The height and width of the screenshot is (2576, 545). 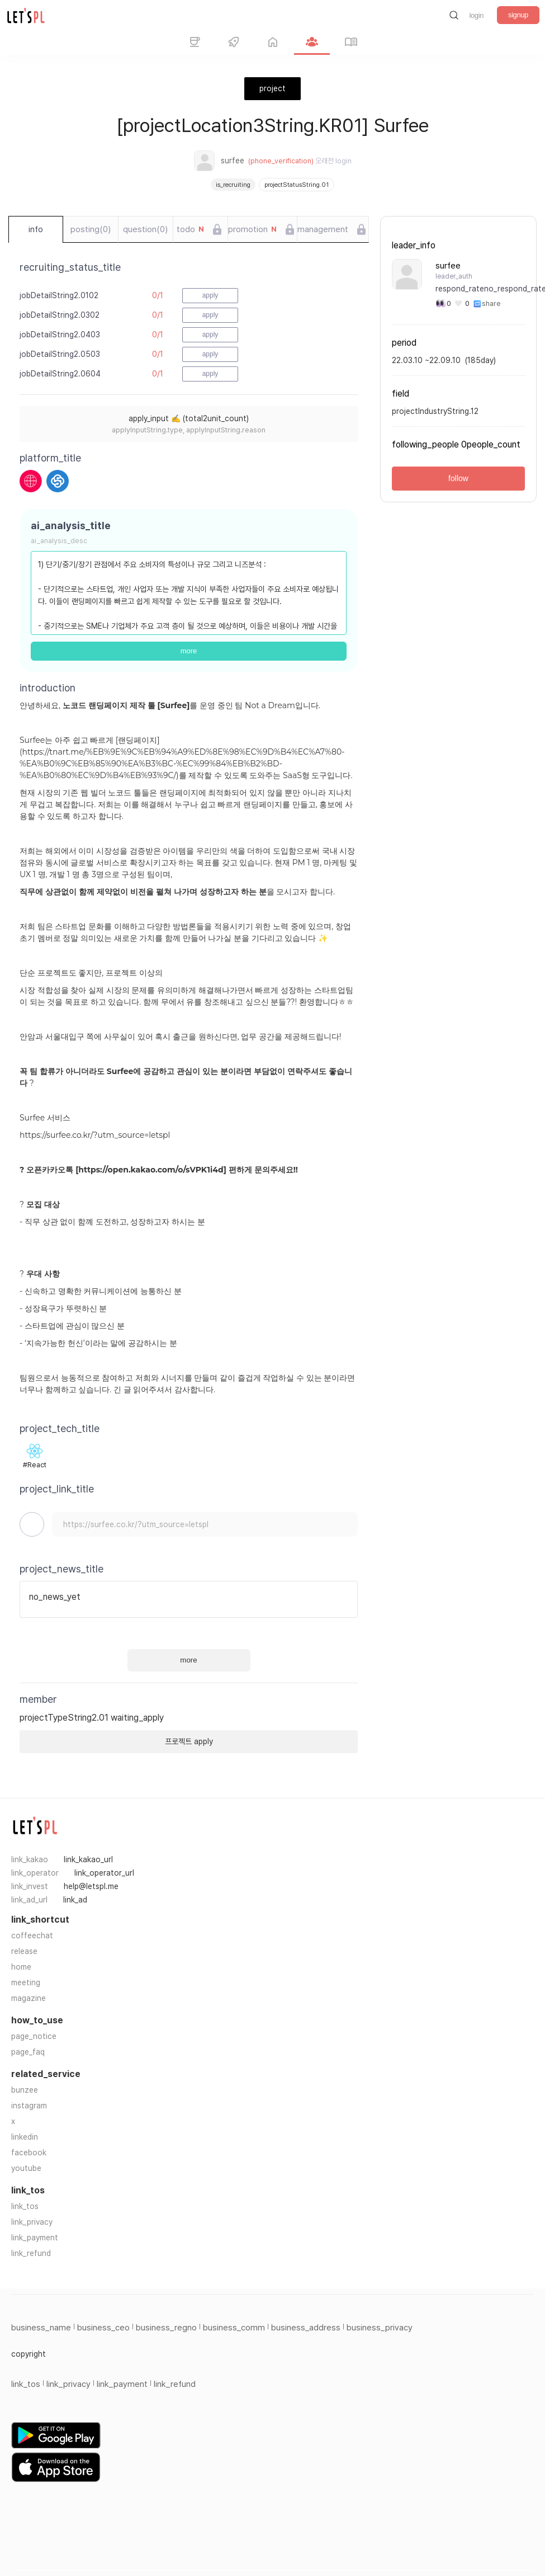 I want to click on coffeechat, so click(x=32, y=1935).